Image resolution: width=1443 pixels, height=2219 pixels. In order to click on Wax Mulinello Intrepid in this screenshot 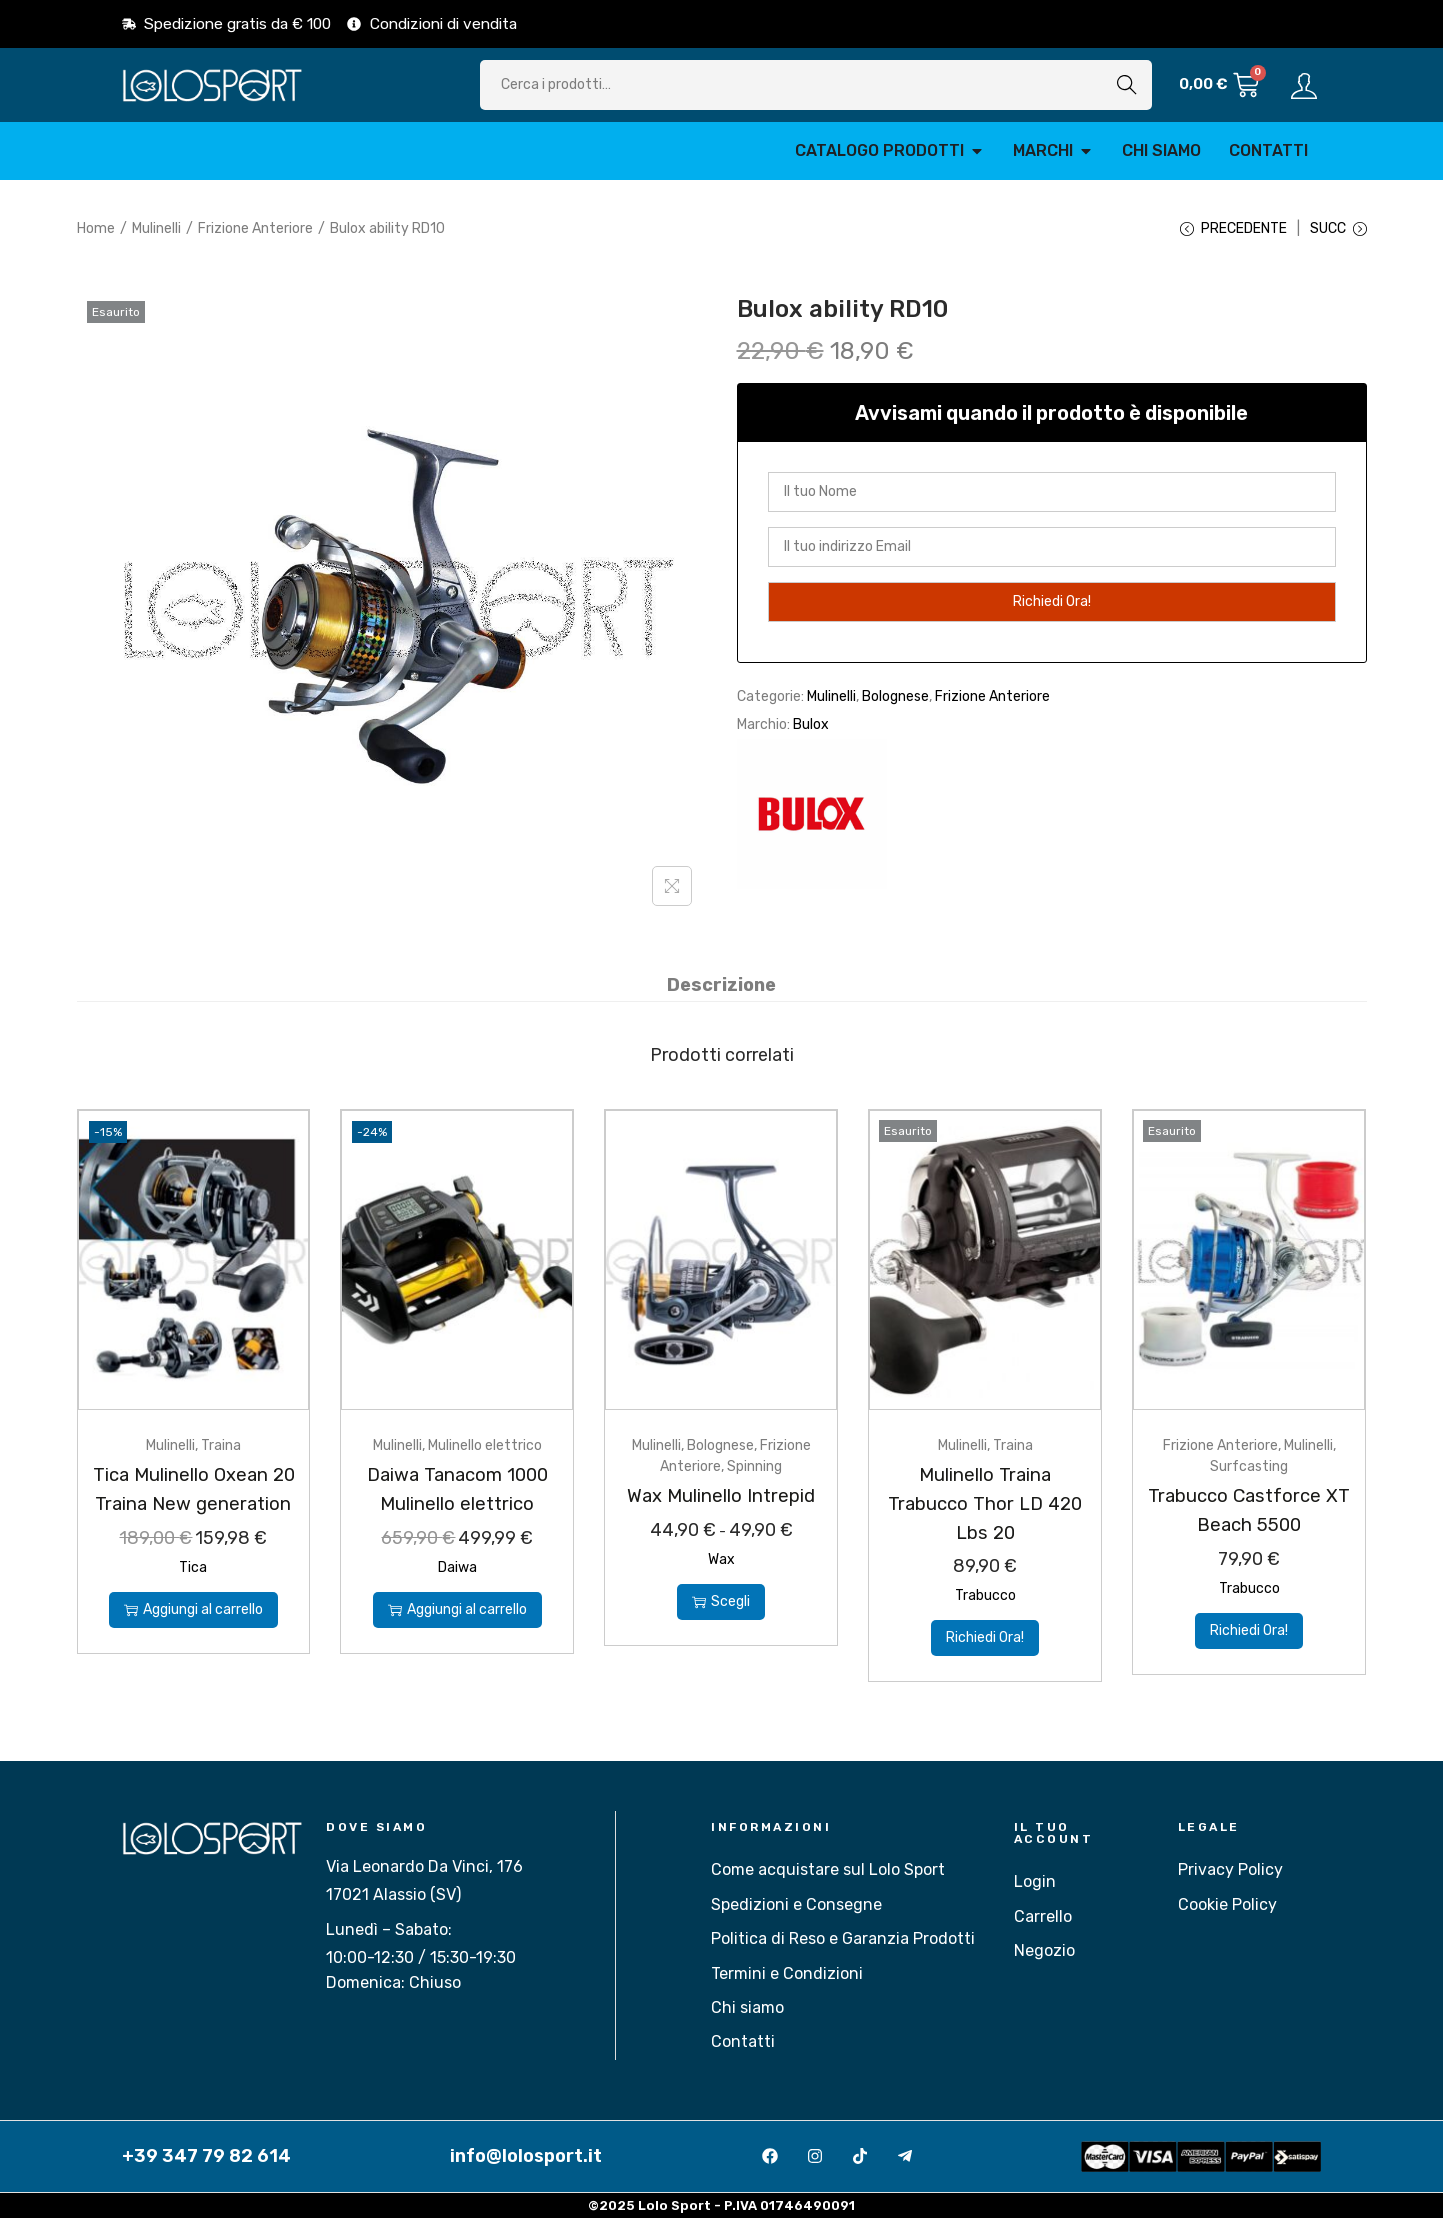, I will do `click(721, 1497)`.